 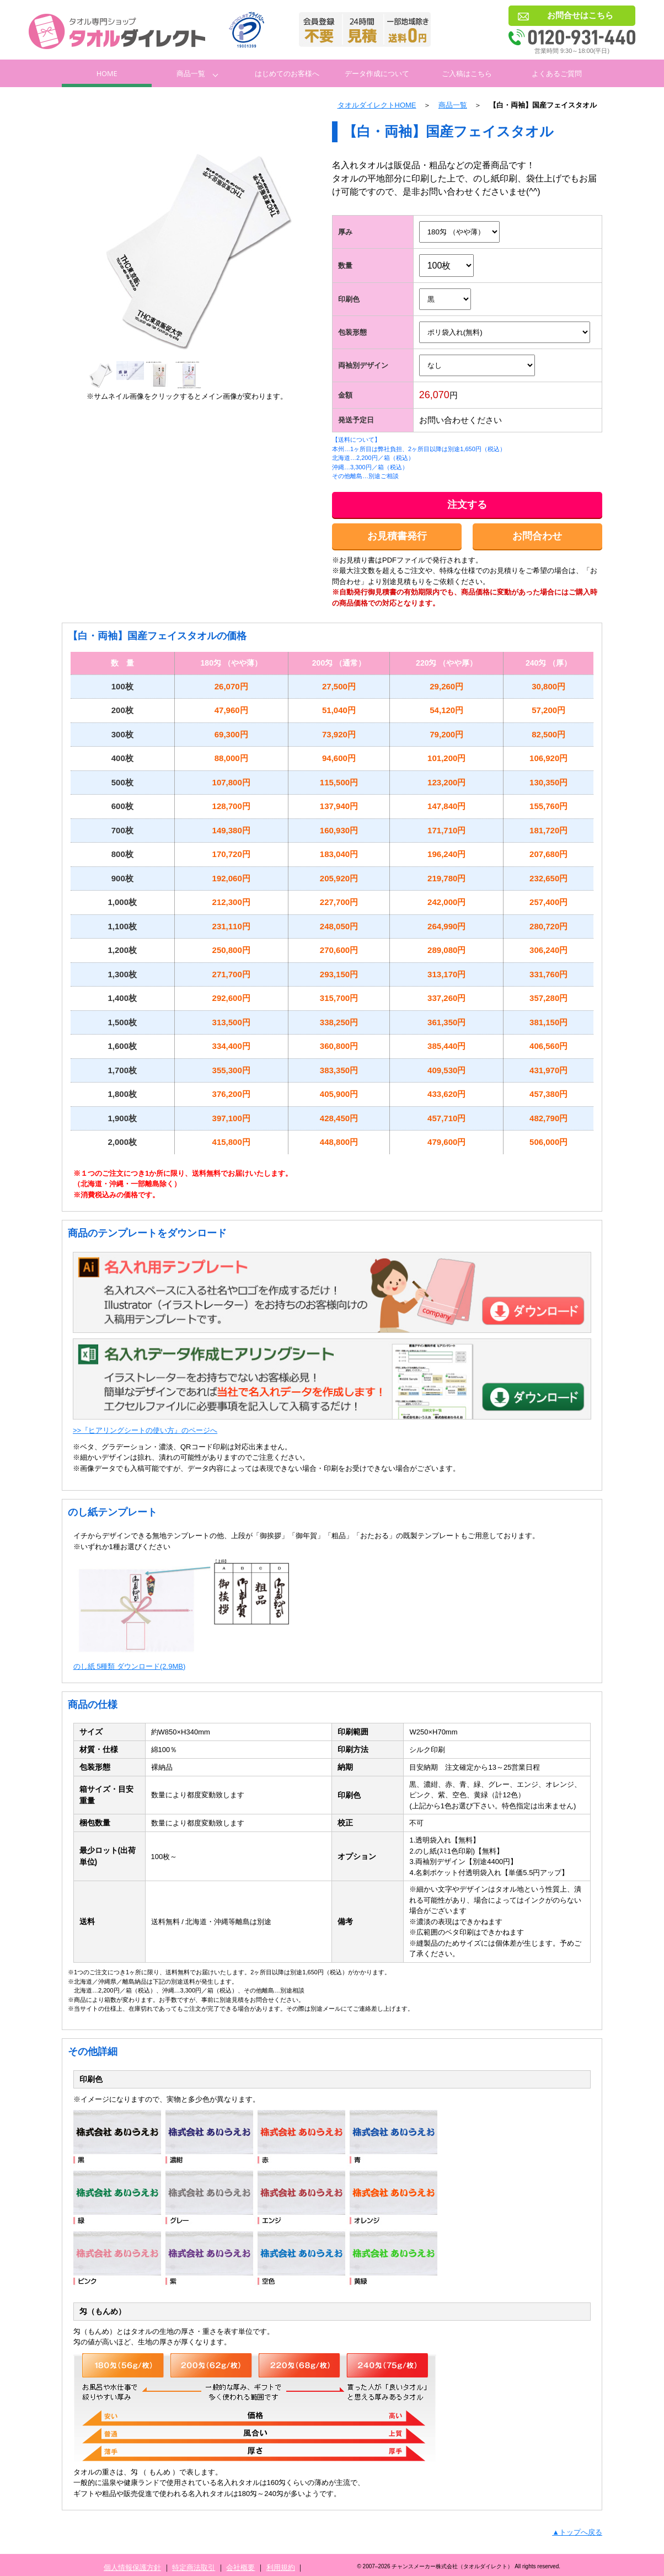 I want to click on Home, so click(x=107, y=73).